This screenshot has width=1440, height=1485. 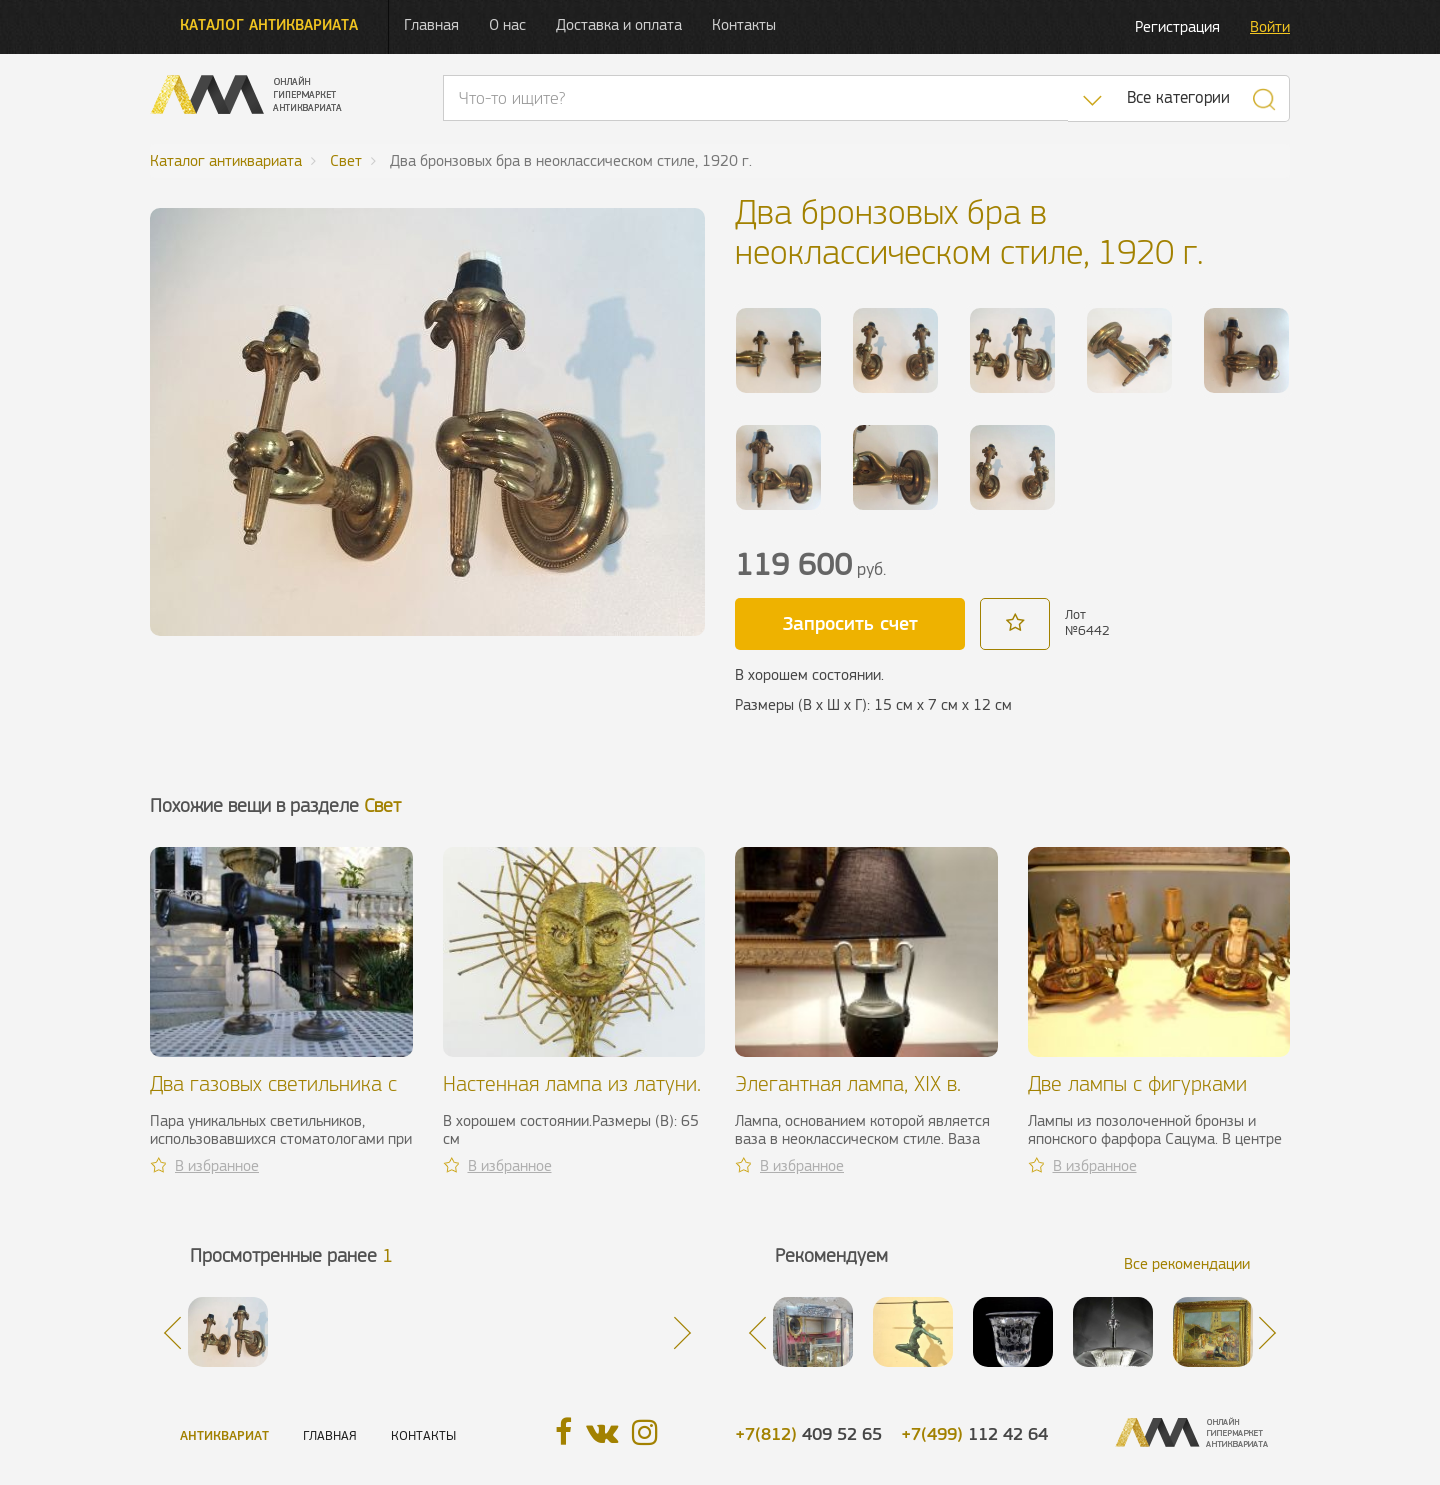 I want to click on Войти, so click(x=1270, y=26).